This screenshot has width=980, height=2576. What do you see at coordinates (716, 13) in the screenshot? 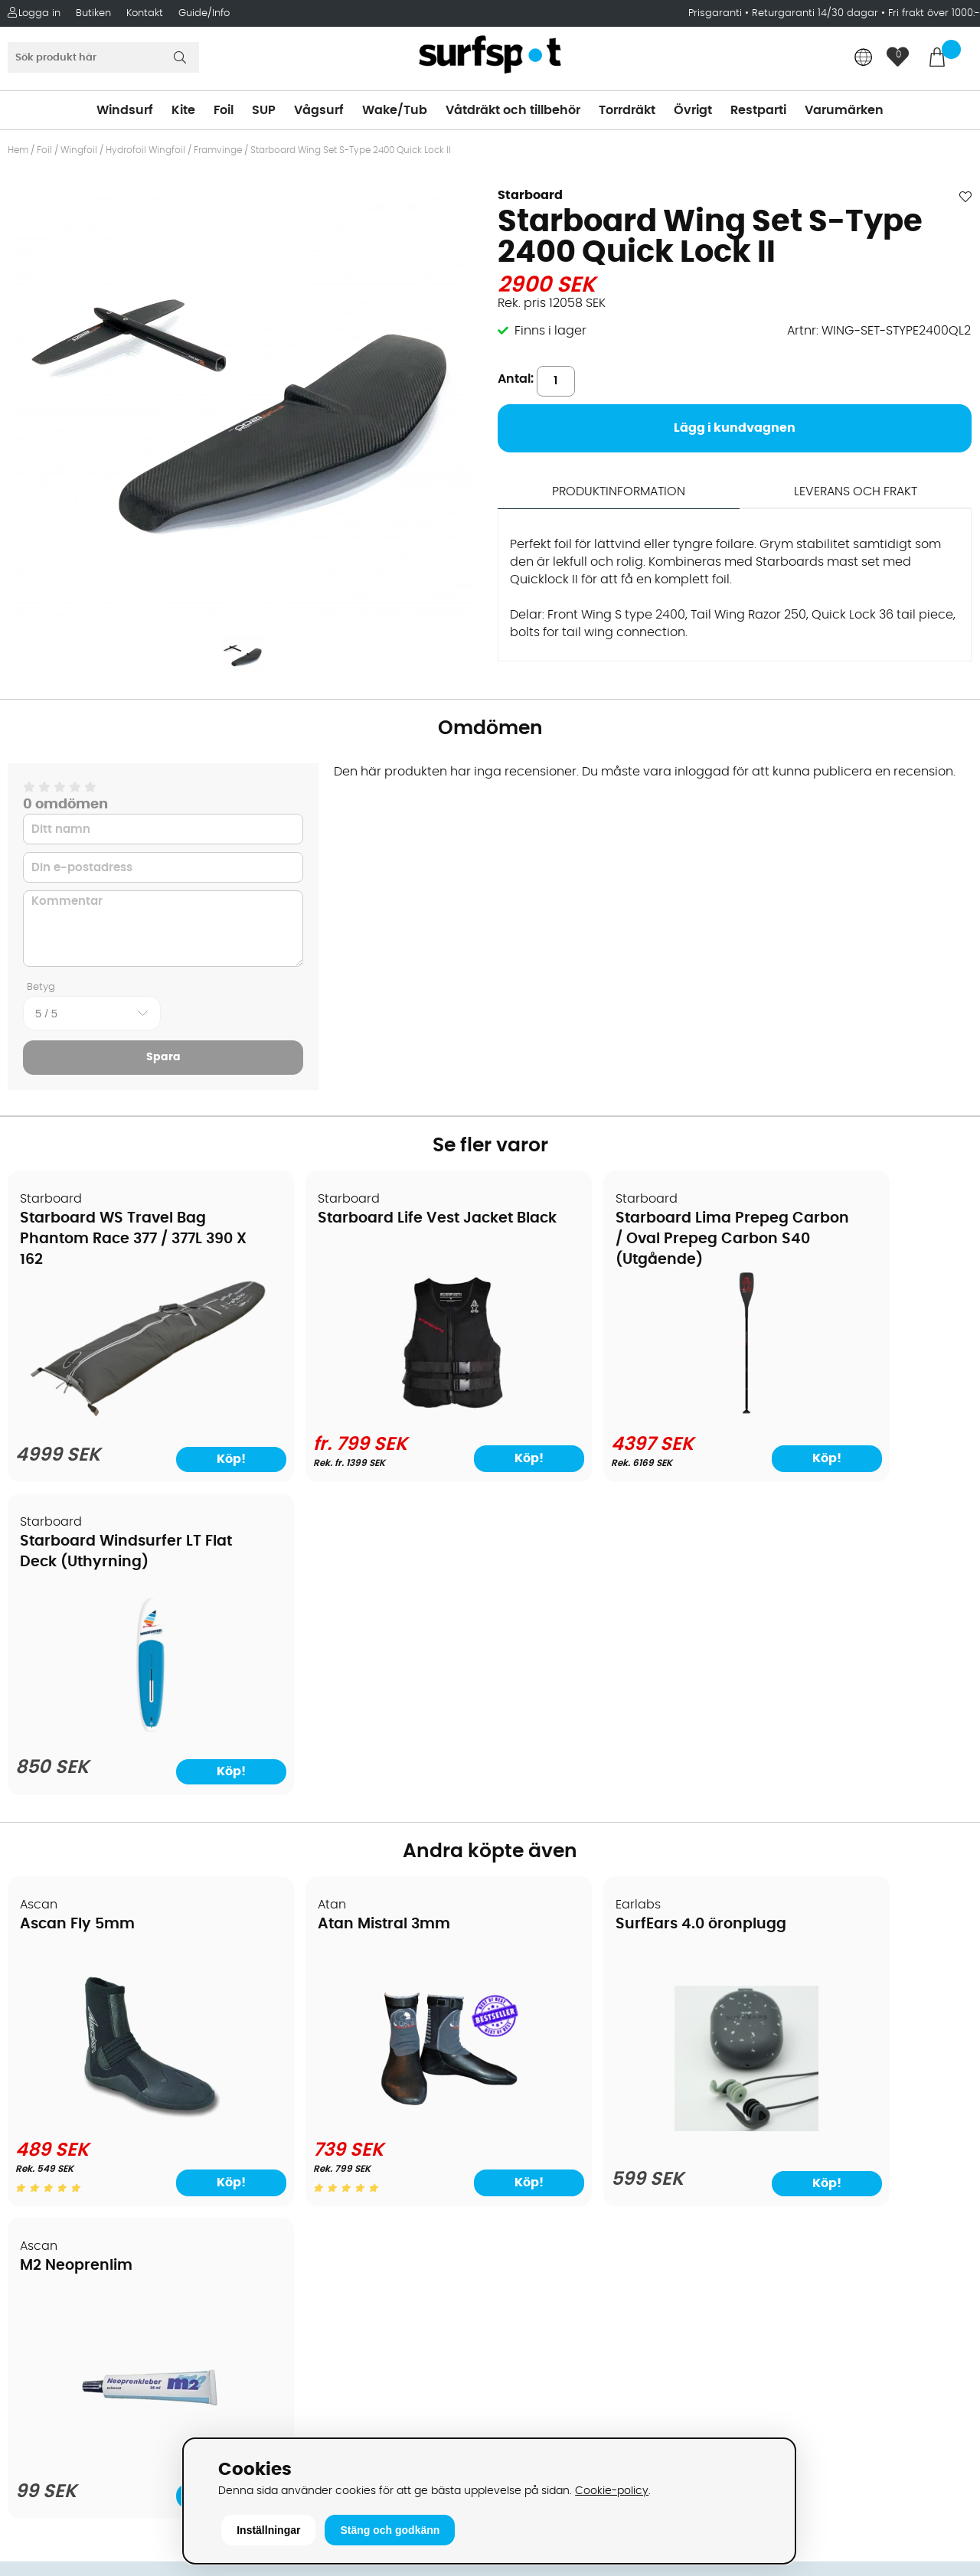
I see `Prisgaranti` at bounding box center [716, 13].